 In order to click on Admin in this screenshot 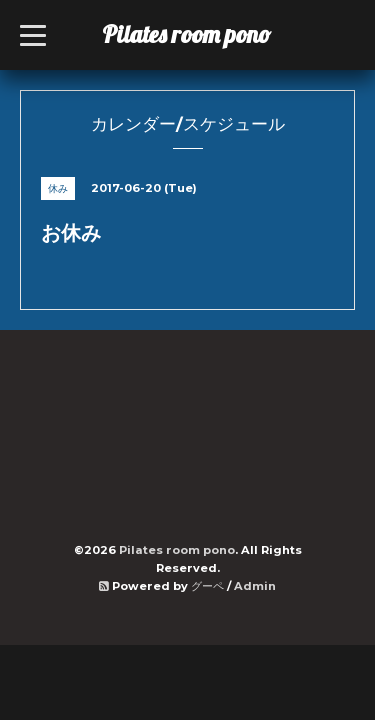, I will do `click(255, 586)`.